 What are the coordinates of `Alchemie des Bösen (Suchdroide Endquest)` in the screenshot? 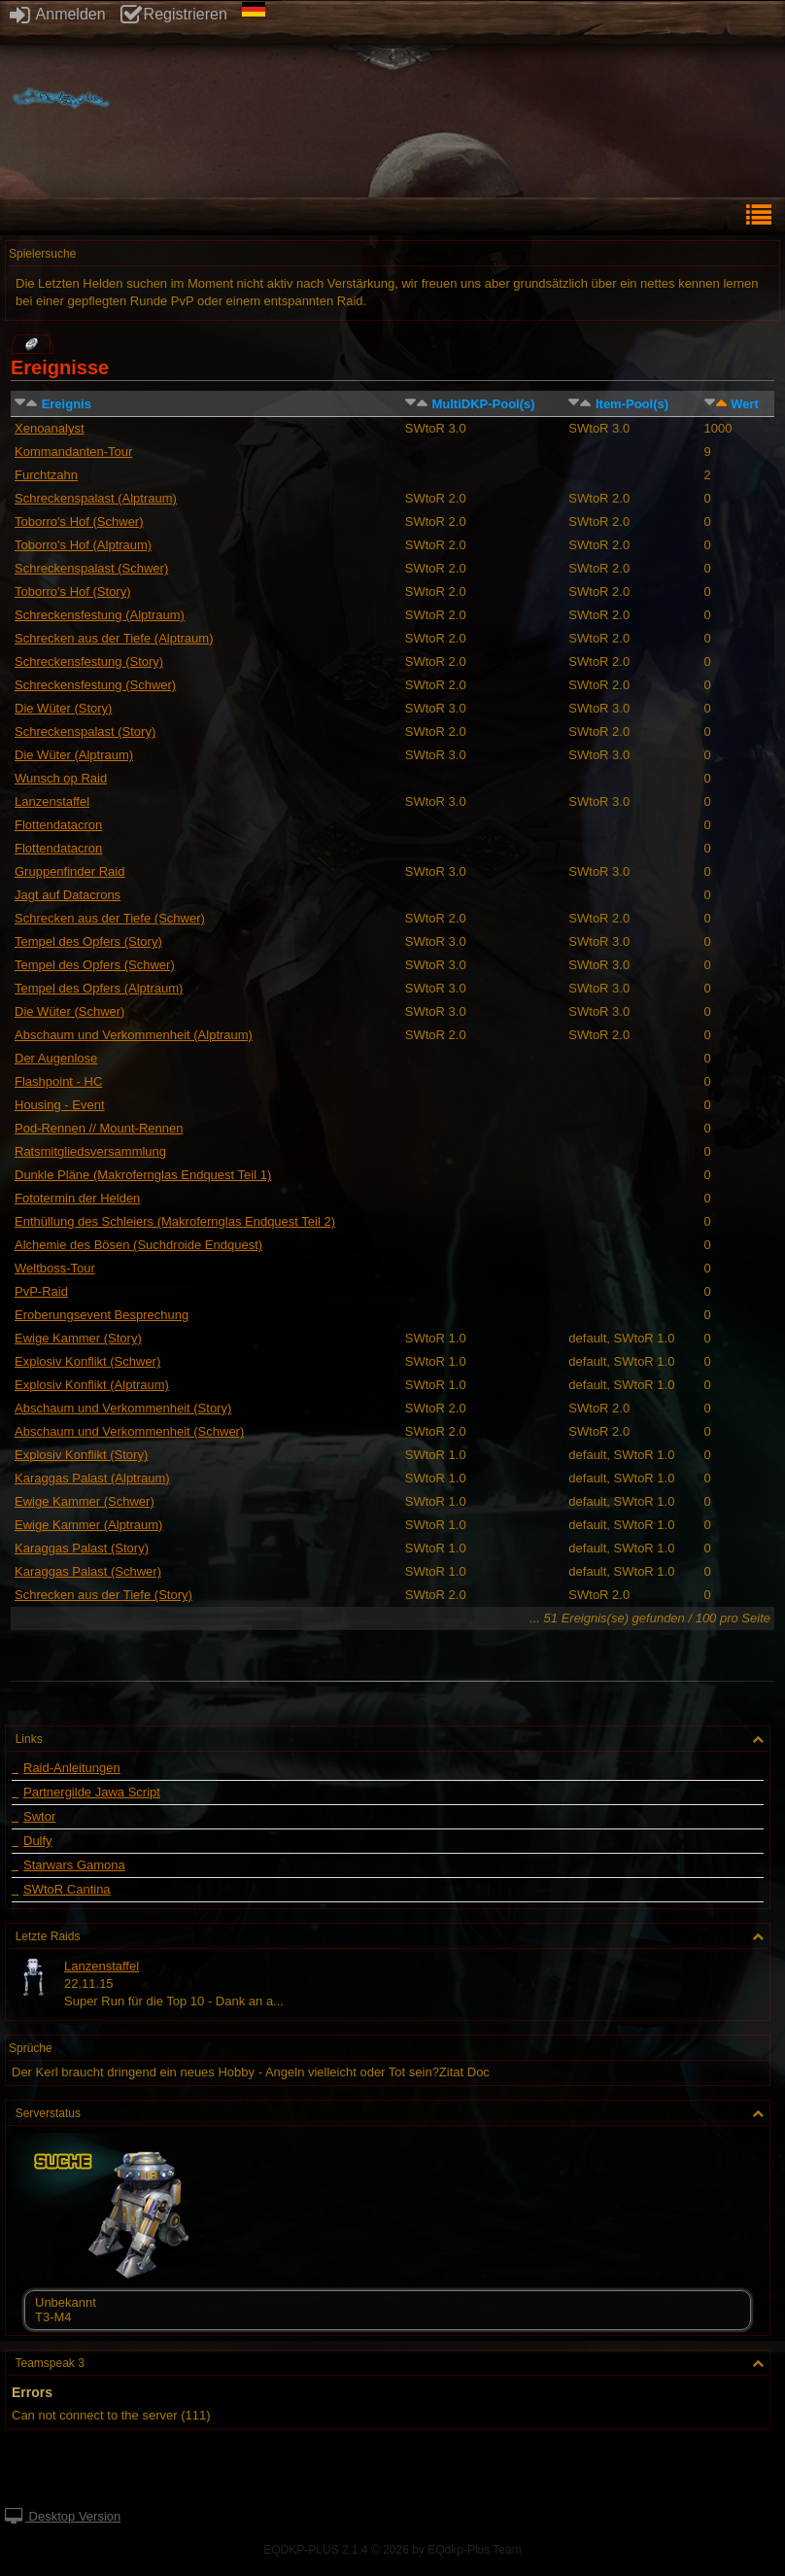 It's located at (138, 1244).